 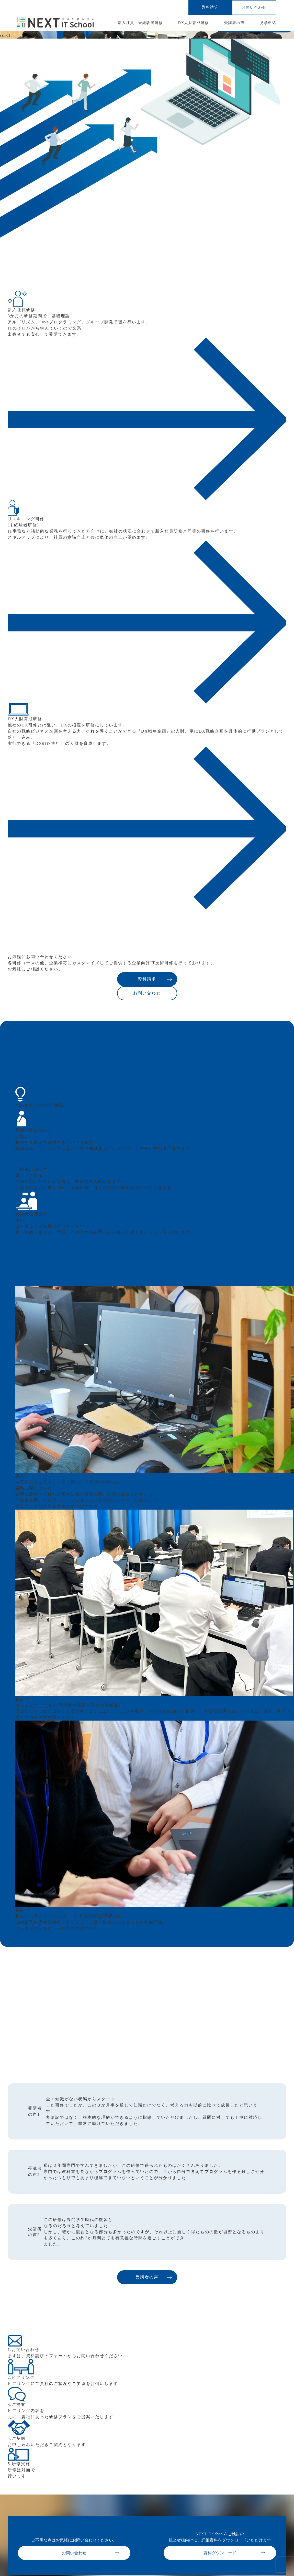 I want to click on 受講者の声, so click(x=234, y=23).